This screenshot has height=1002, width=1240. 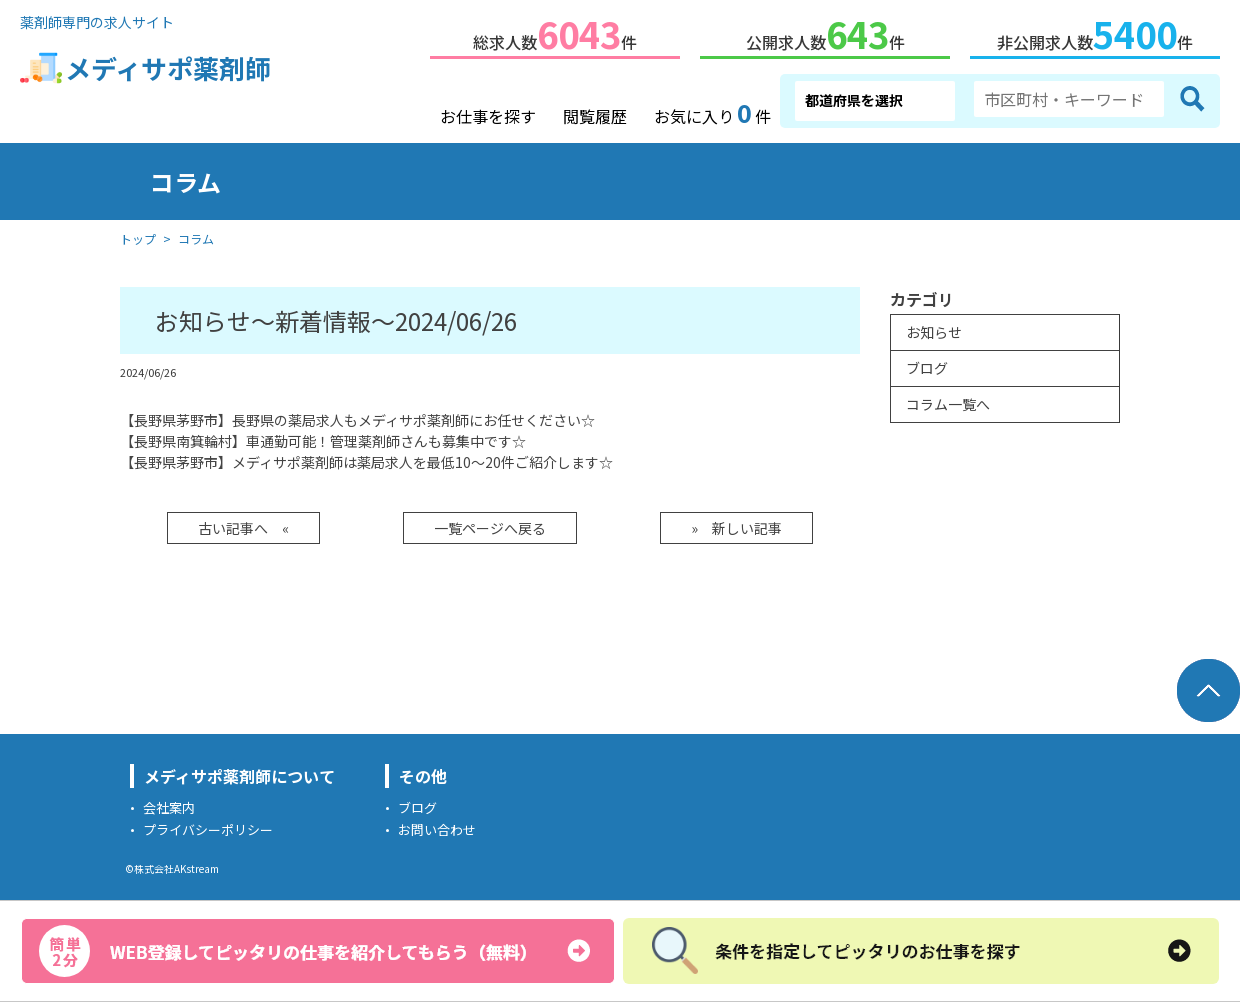 I want to click on 古い記事へ «, so click(x=243, y=524).